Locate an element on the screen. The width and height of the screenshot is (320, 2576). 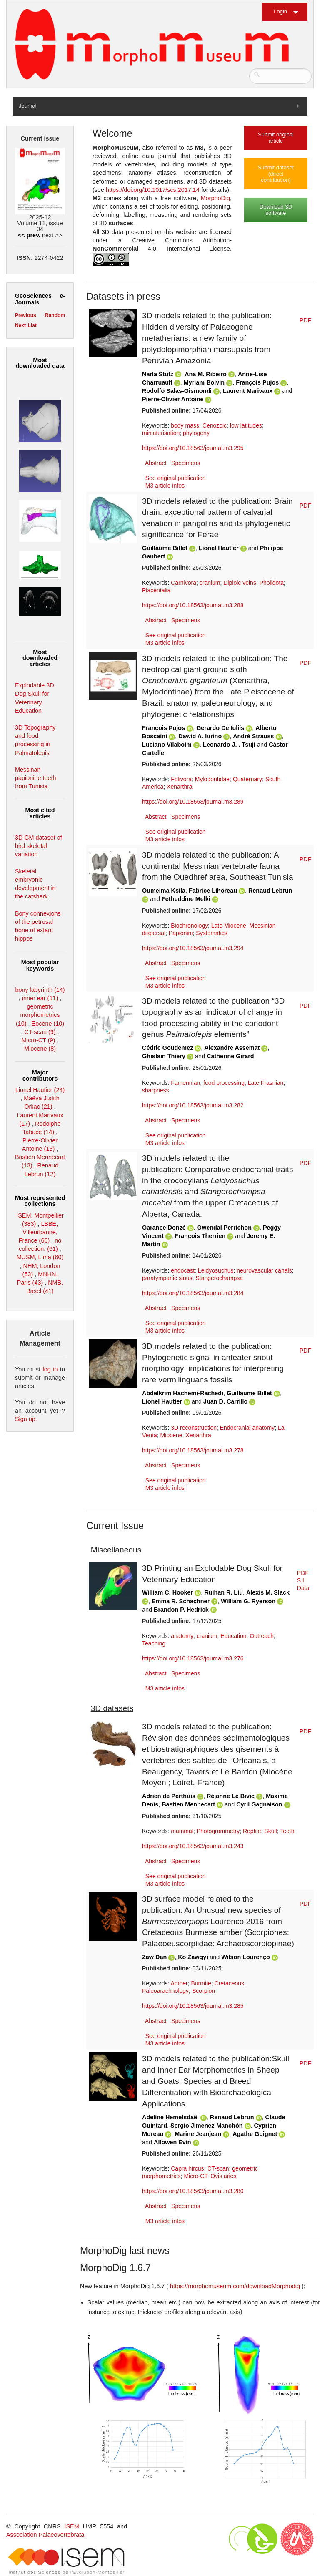
Rodolfo Salas-Gismondi is located at coordinates (177, 390).